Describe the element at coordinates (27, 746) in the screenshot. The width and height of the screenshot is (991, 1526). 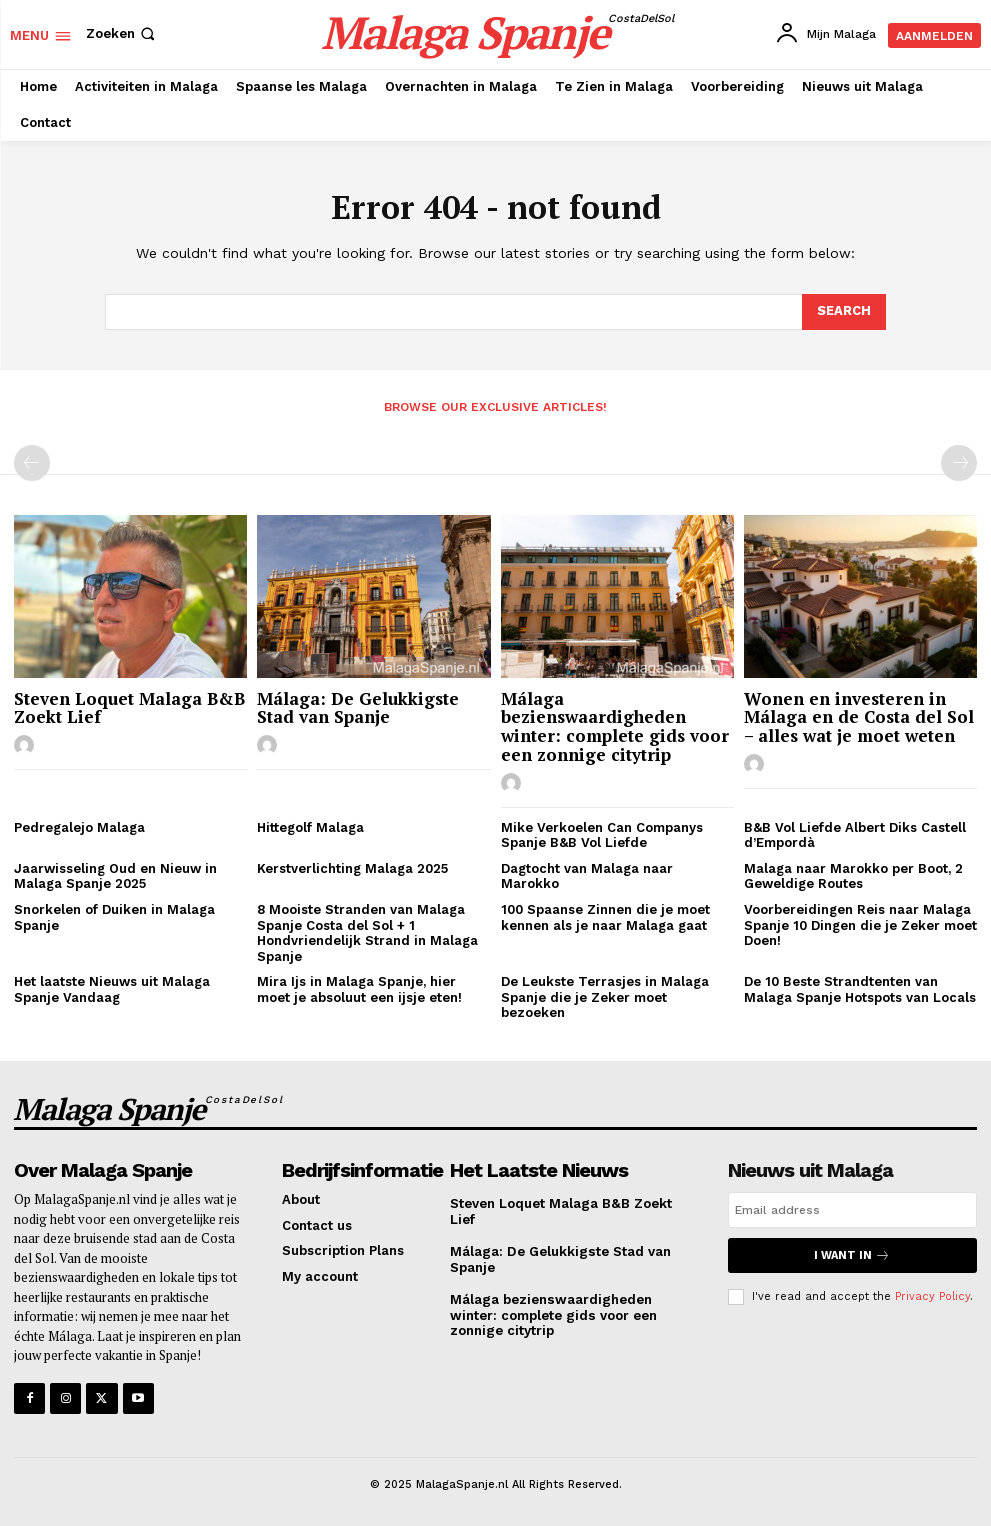
I see `[author-photo]` at that location.